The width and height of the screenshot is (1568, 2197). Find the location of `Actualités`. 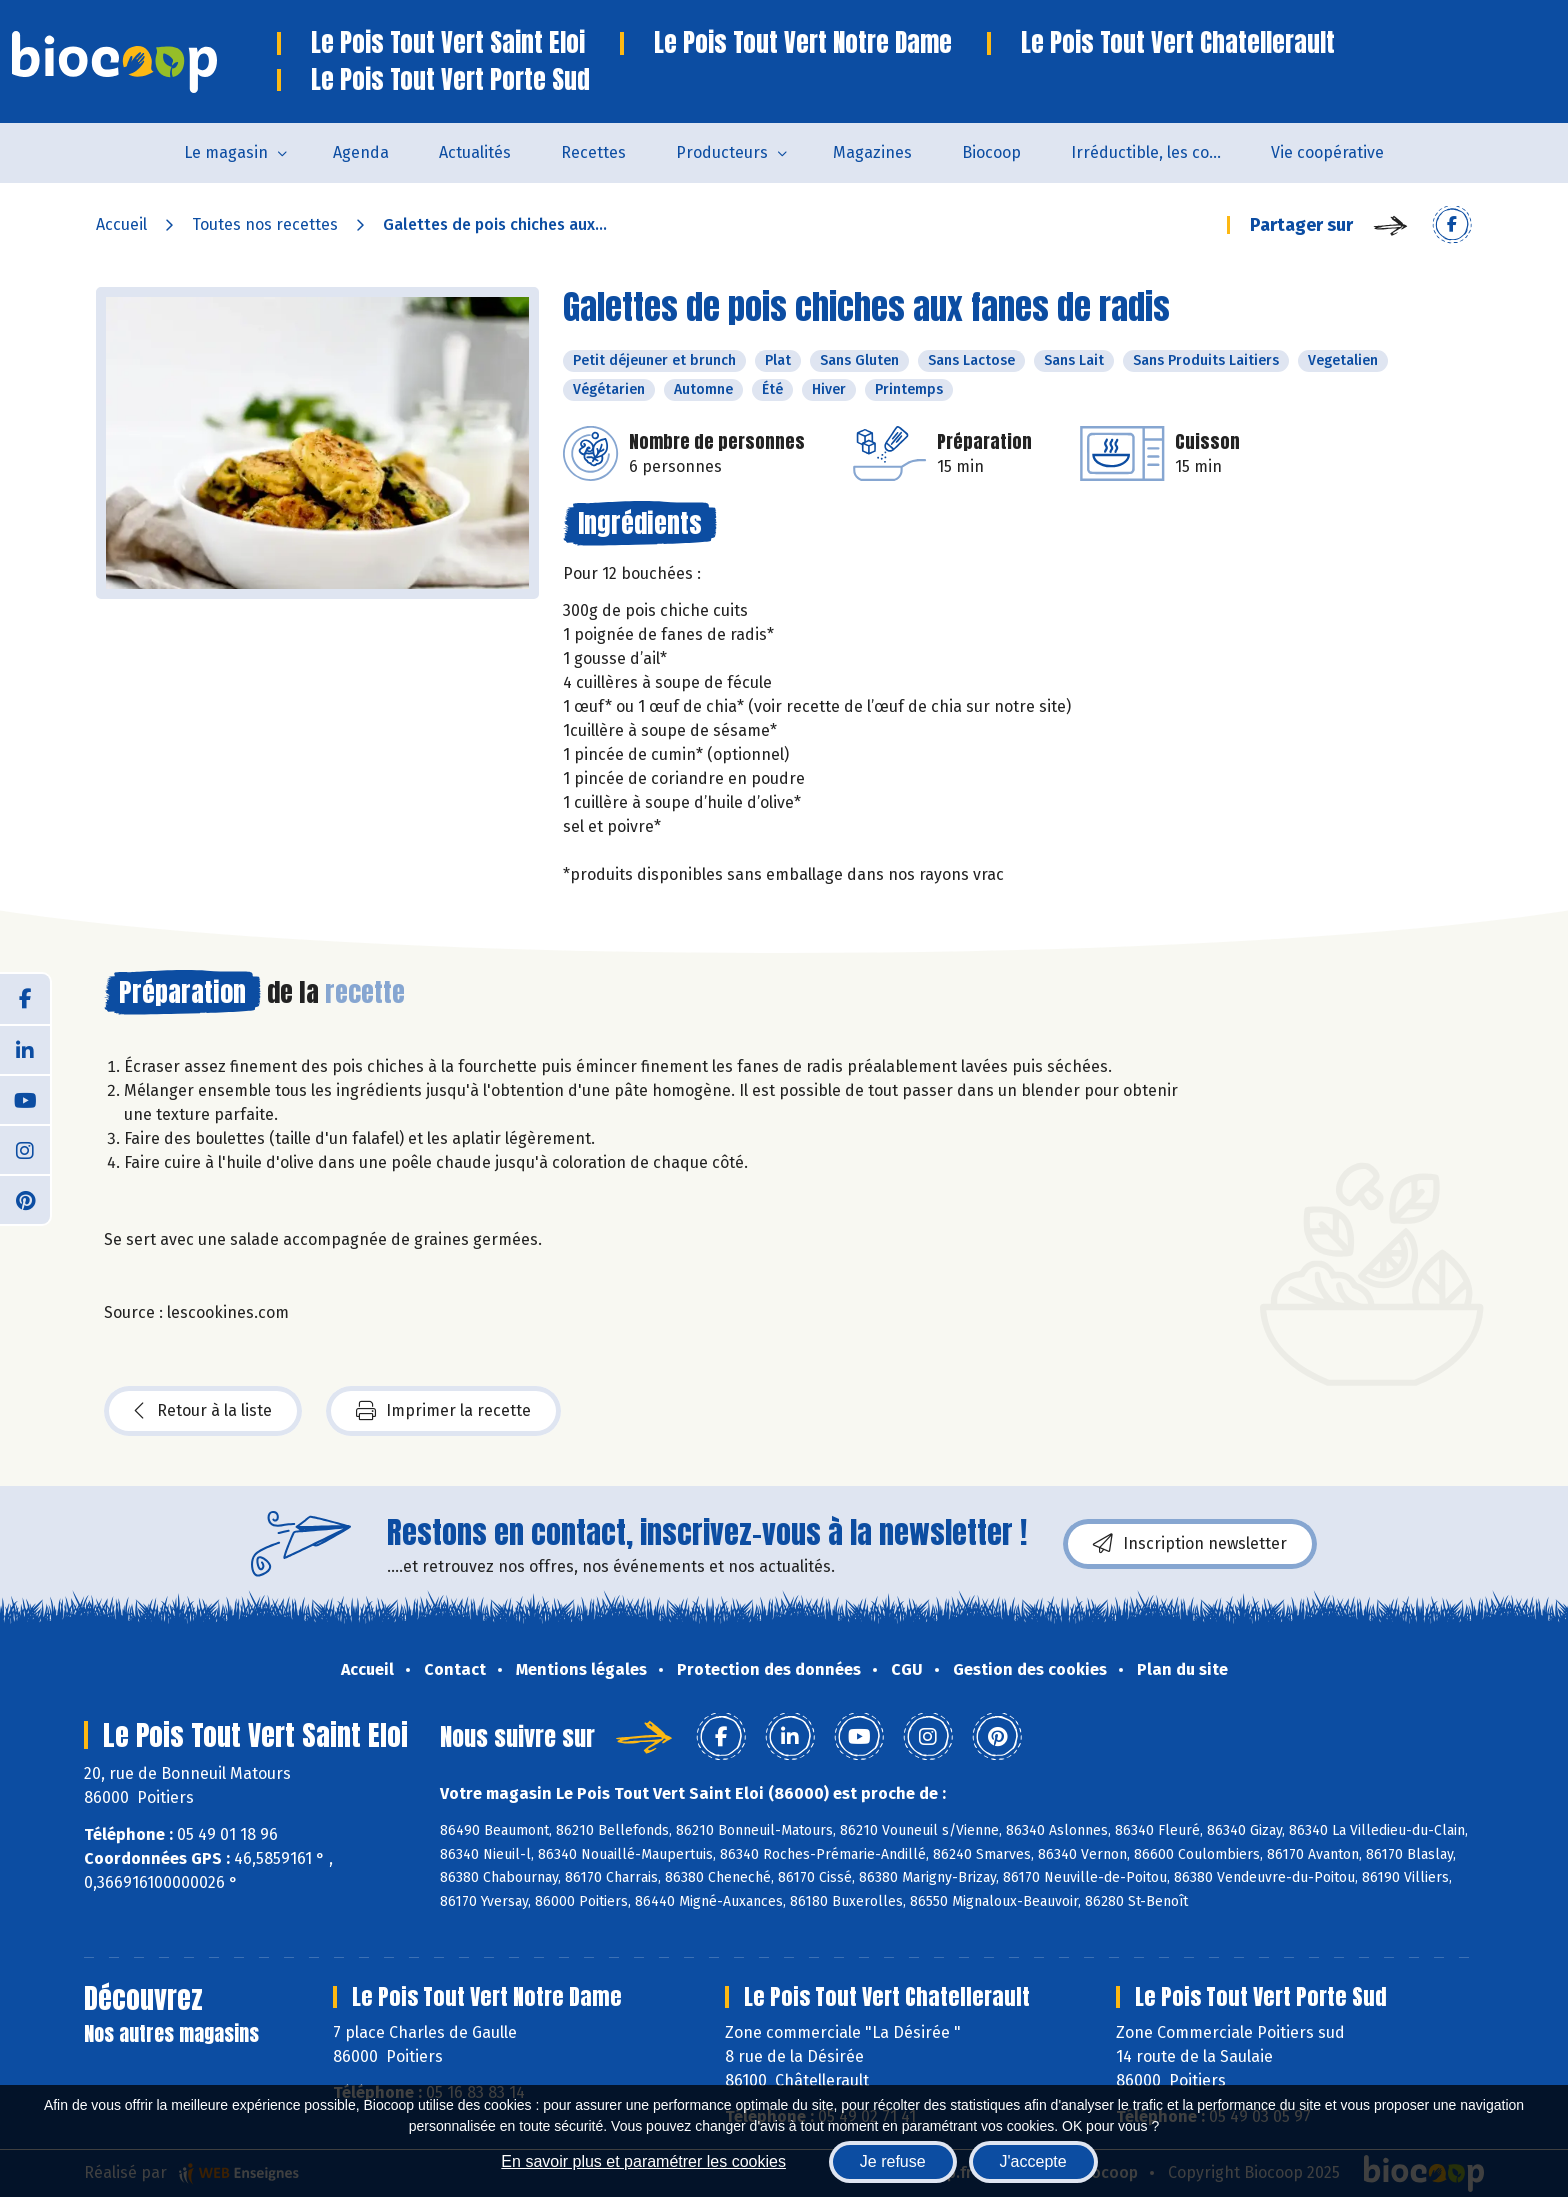

Actualités is located at coordinates (475, 152).